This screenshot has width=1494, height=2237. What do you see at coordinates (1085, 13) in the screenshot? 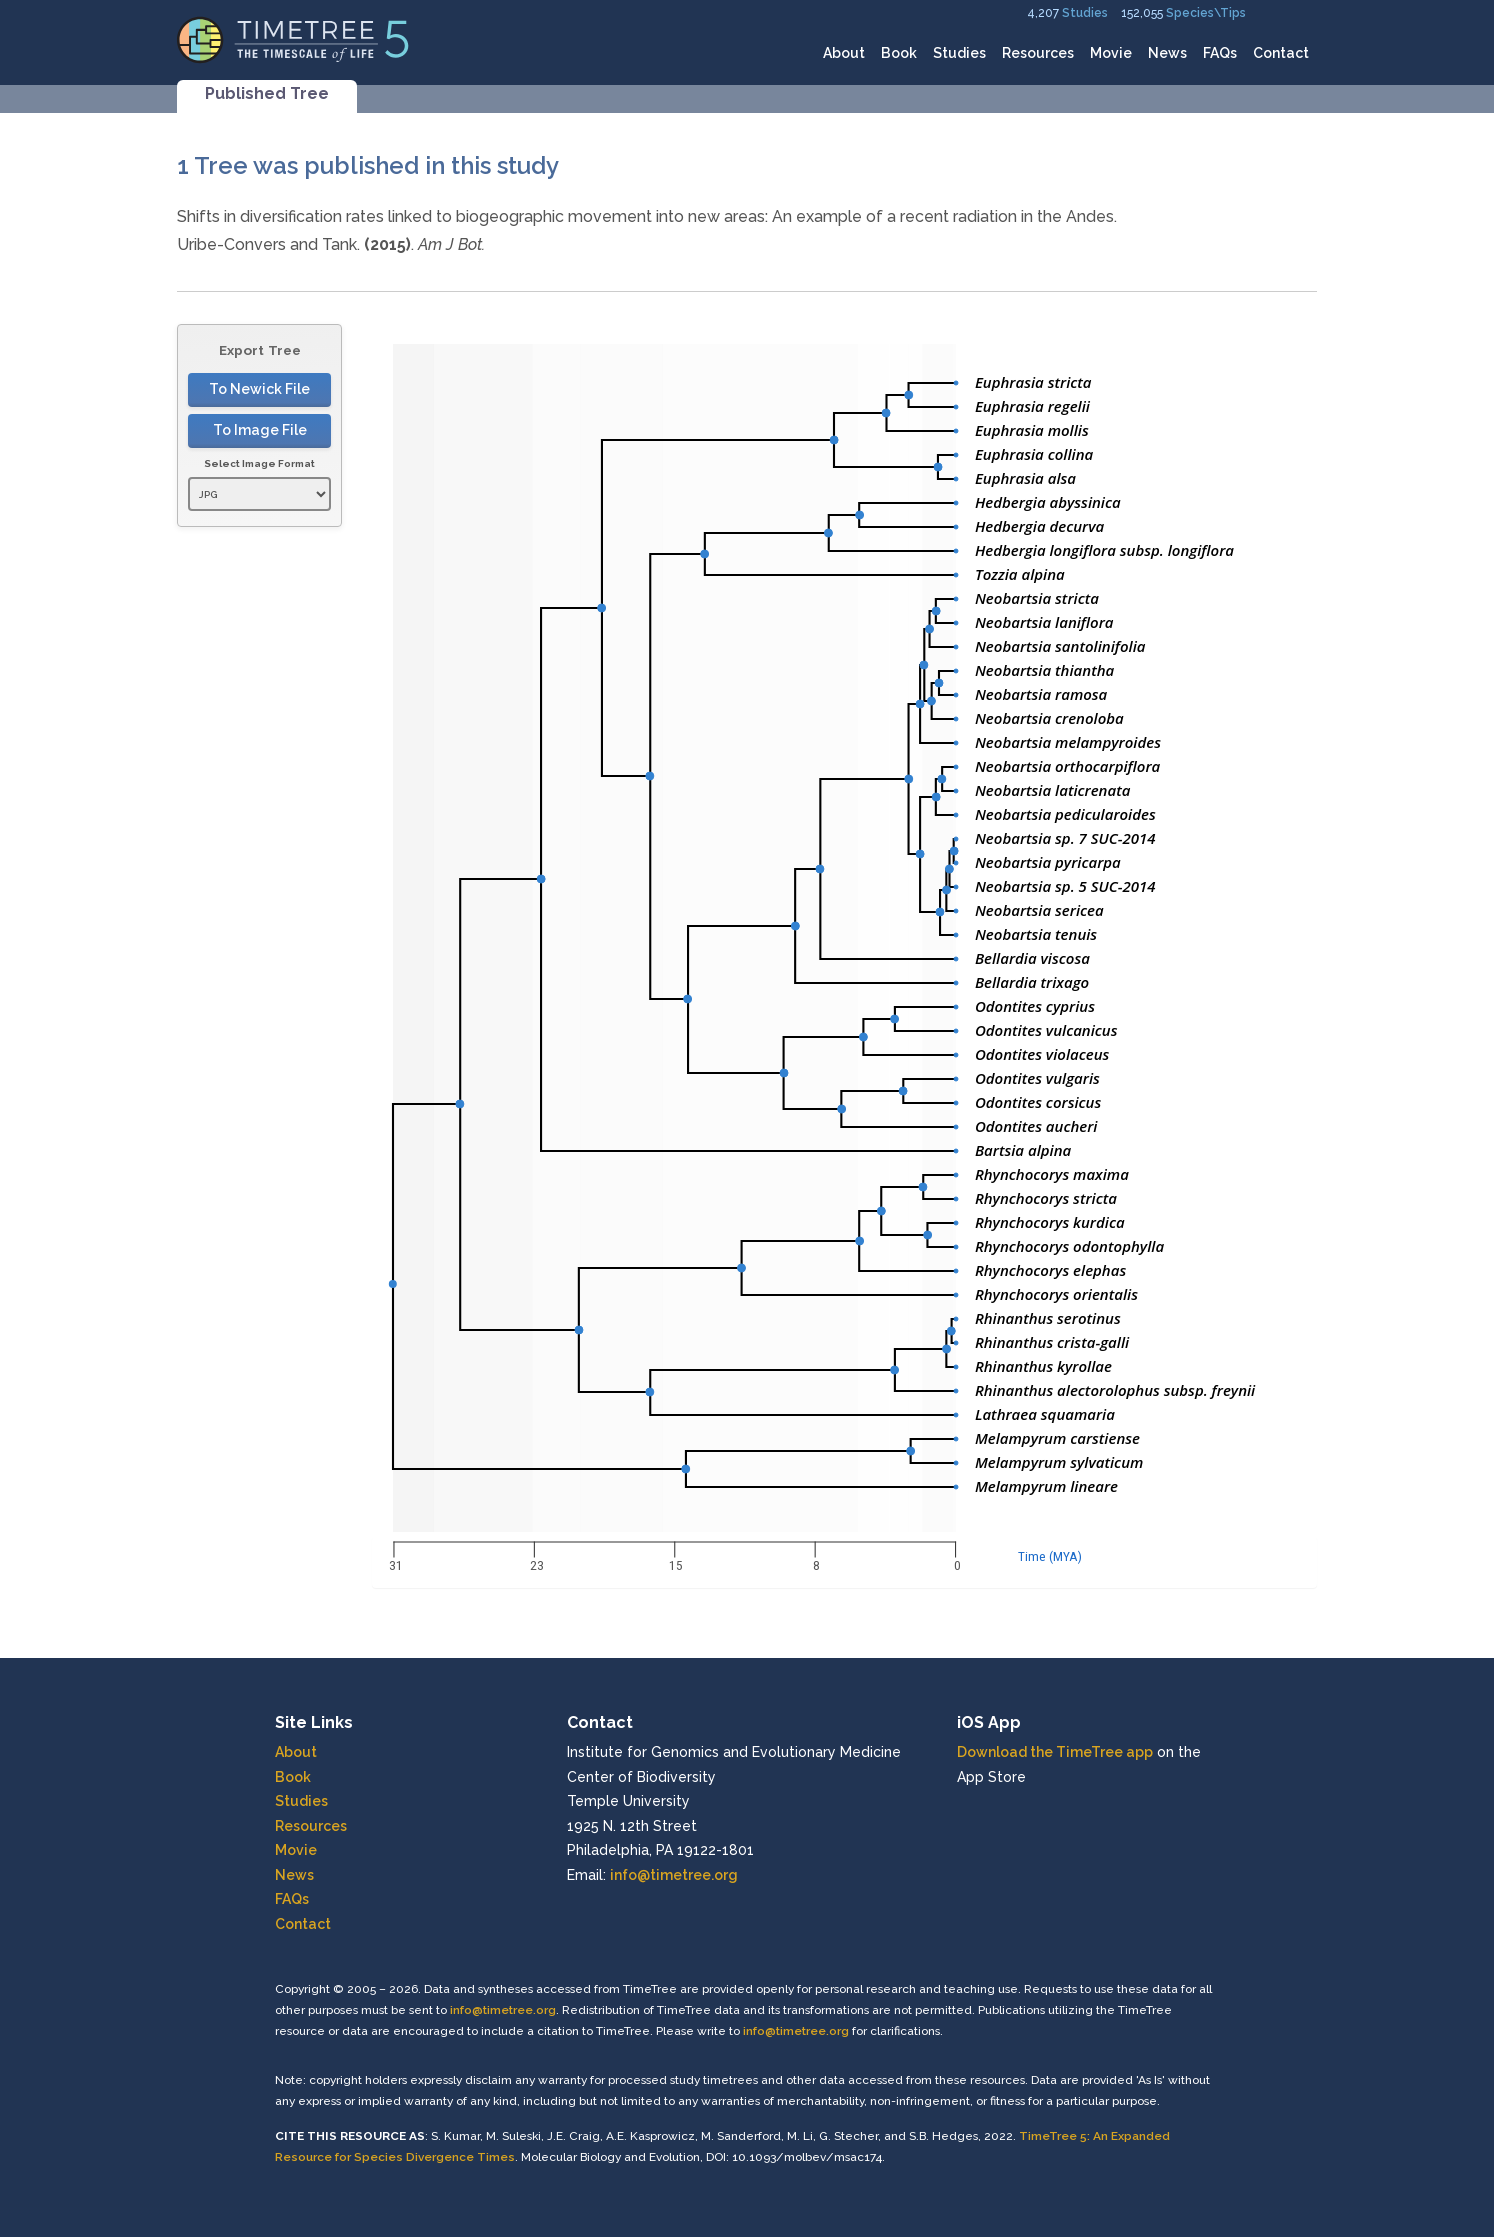
I see `Studies` at bounding box center [1085, 13].